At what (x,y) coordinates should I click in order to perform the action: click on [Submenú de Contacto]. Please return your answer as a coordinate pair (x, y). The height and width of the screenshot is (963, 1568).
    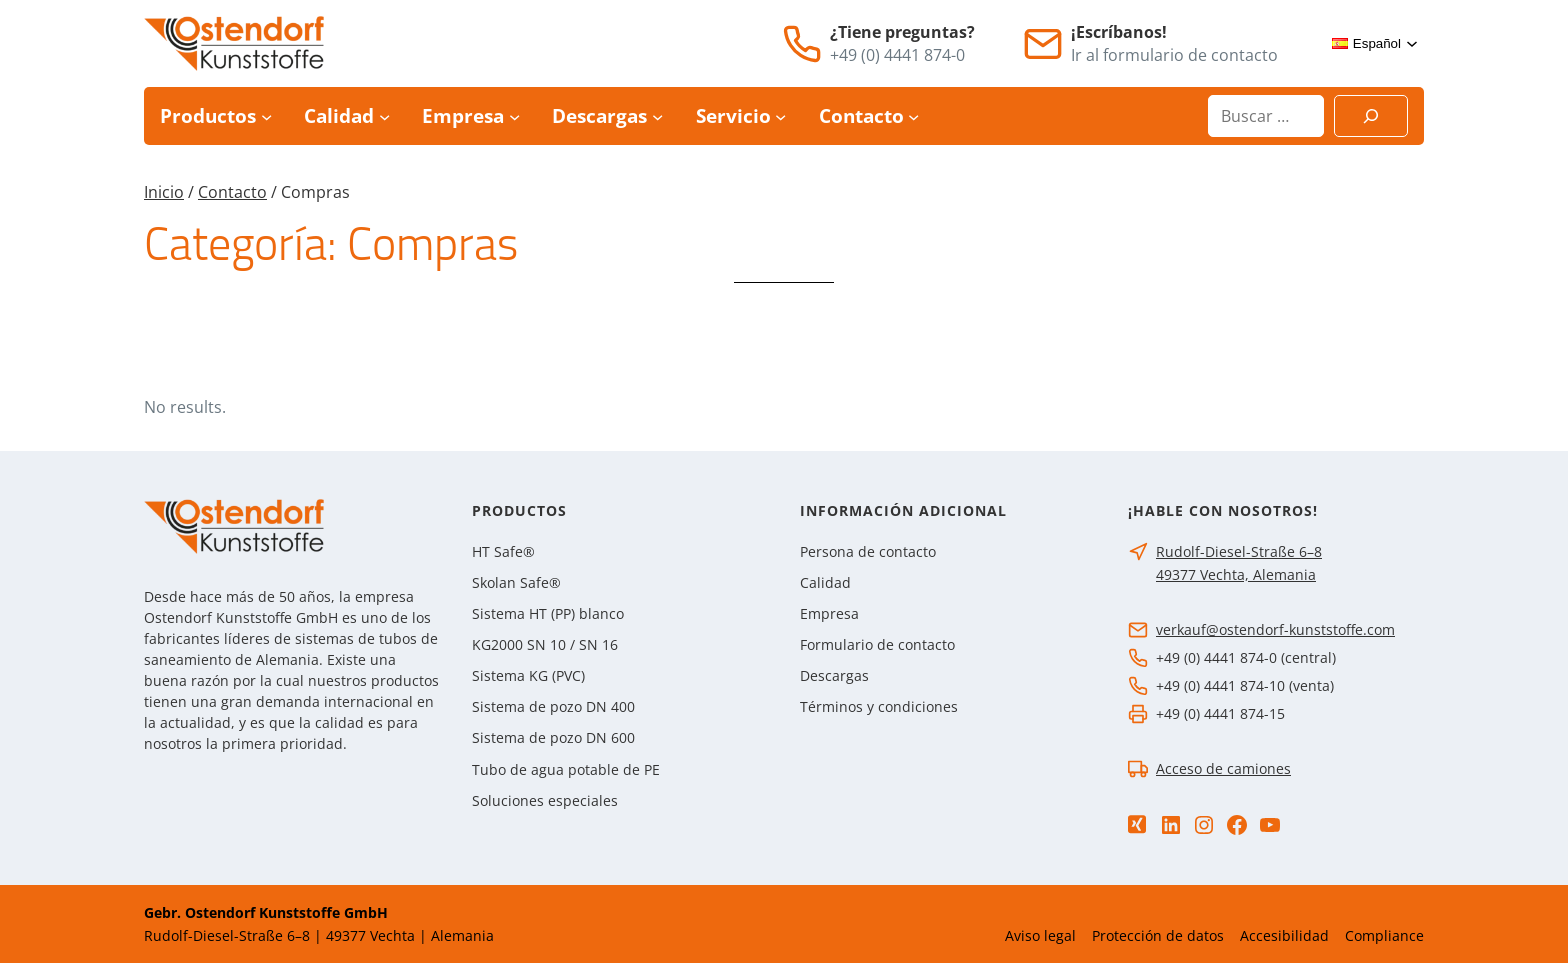
    Looking at the image, I should click on (913, 116).